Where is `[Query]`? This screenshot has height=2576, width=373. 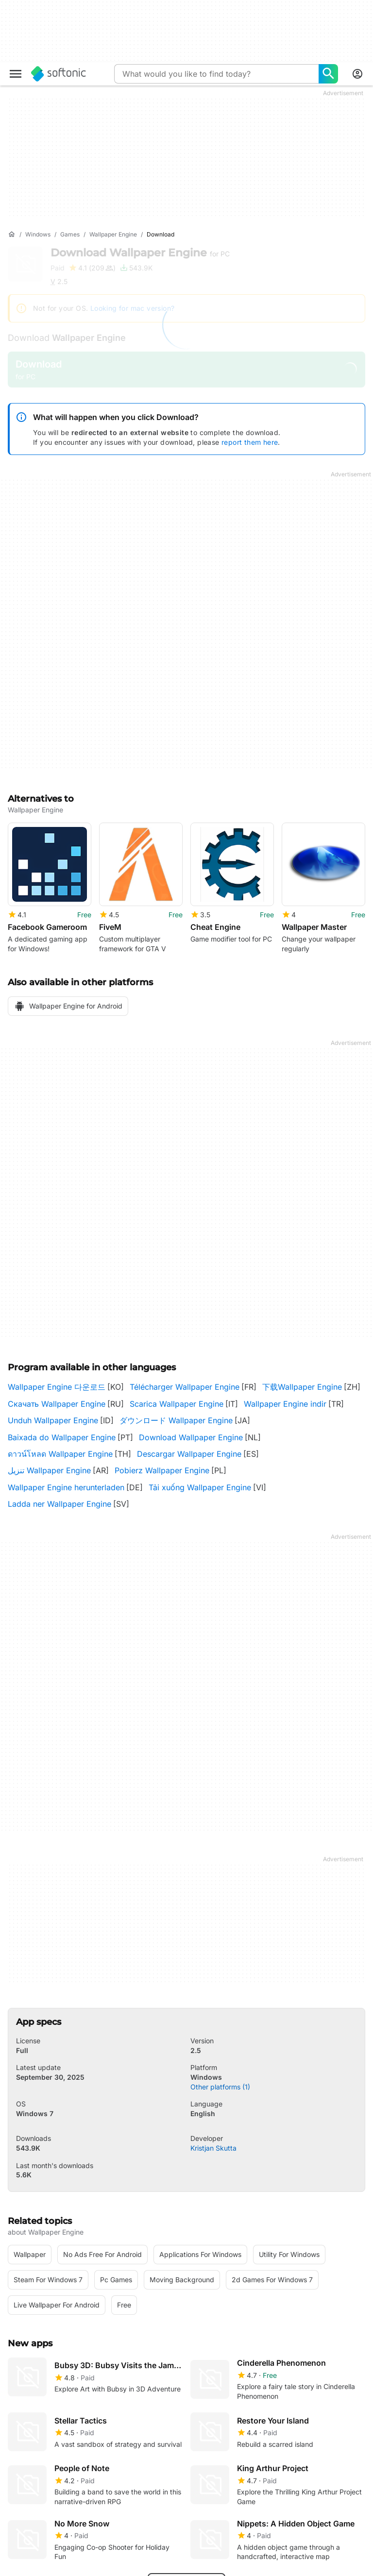 [Query] is located at coordinates (216, 74).